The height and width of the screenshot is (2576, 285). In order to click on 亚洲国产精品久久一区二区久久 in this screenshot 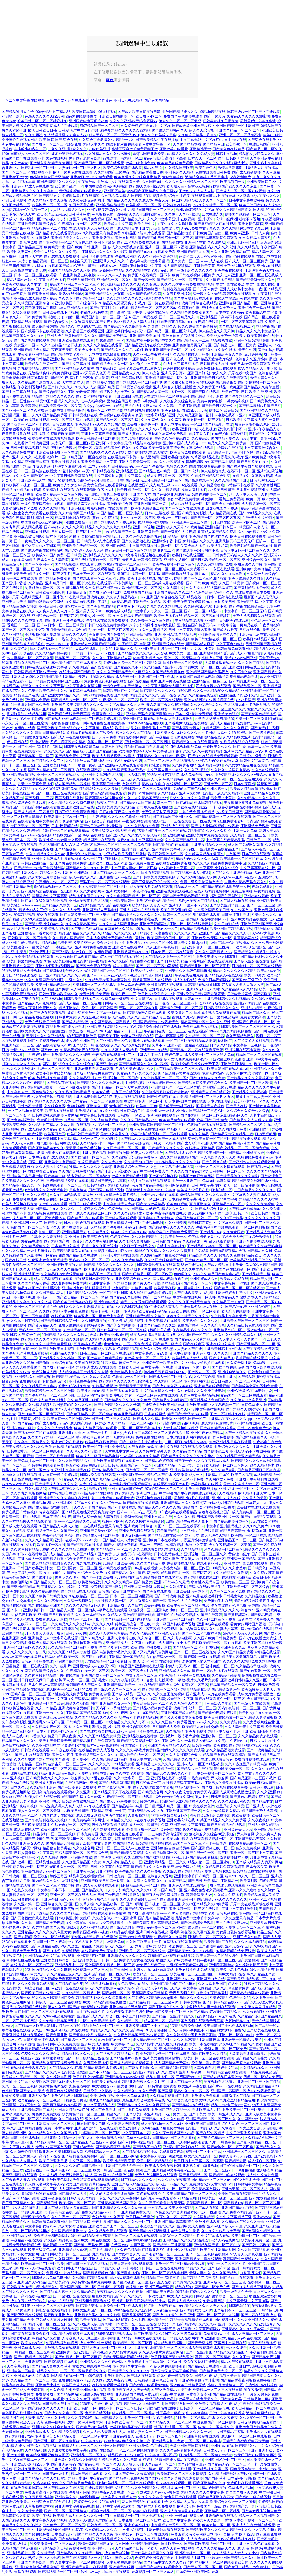, I will do `click(114, 872)`.